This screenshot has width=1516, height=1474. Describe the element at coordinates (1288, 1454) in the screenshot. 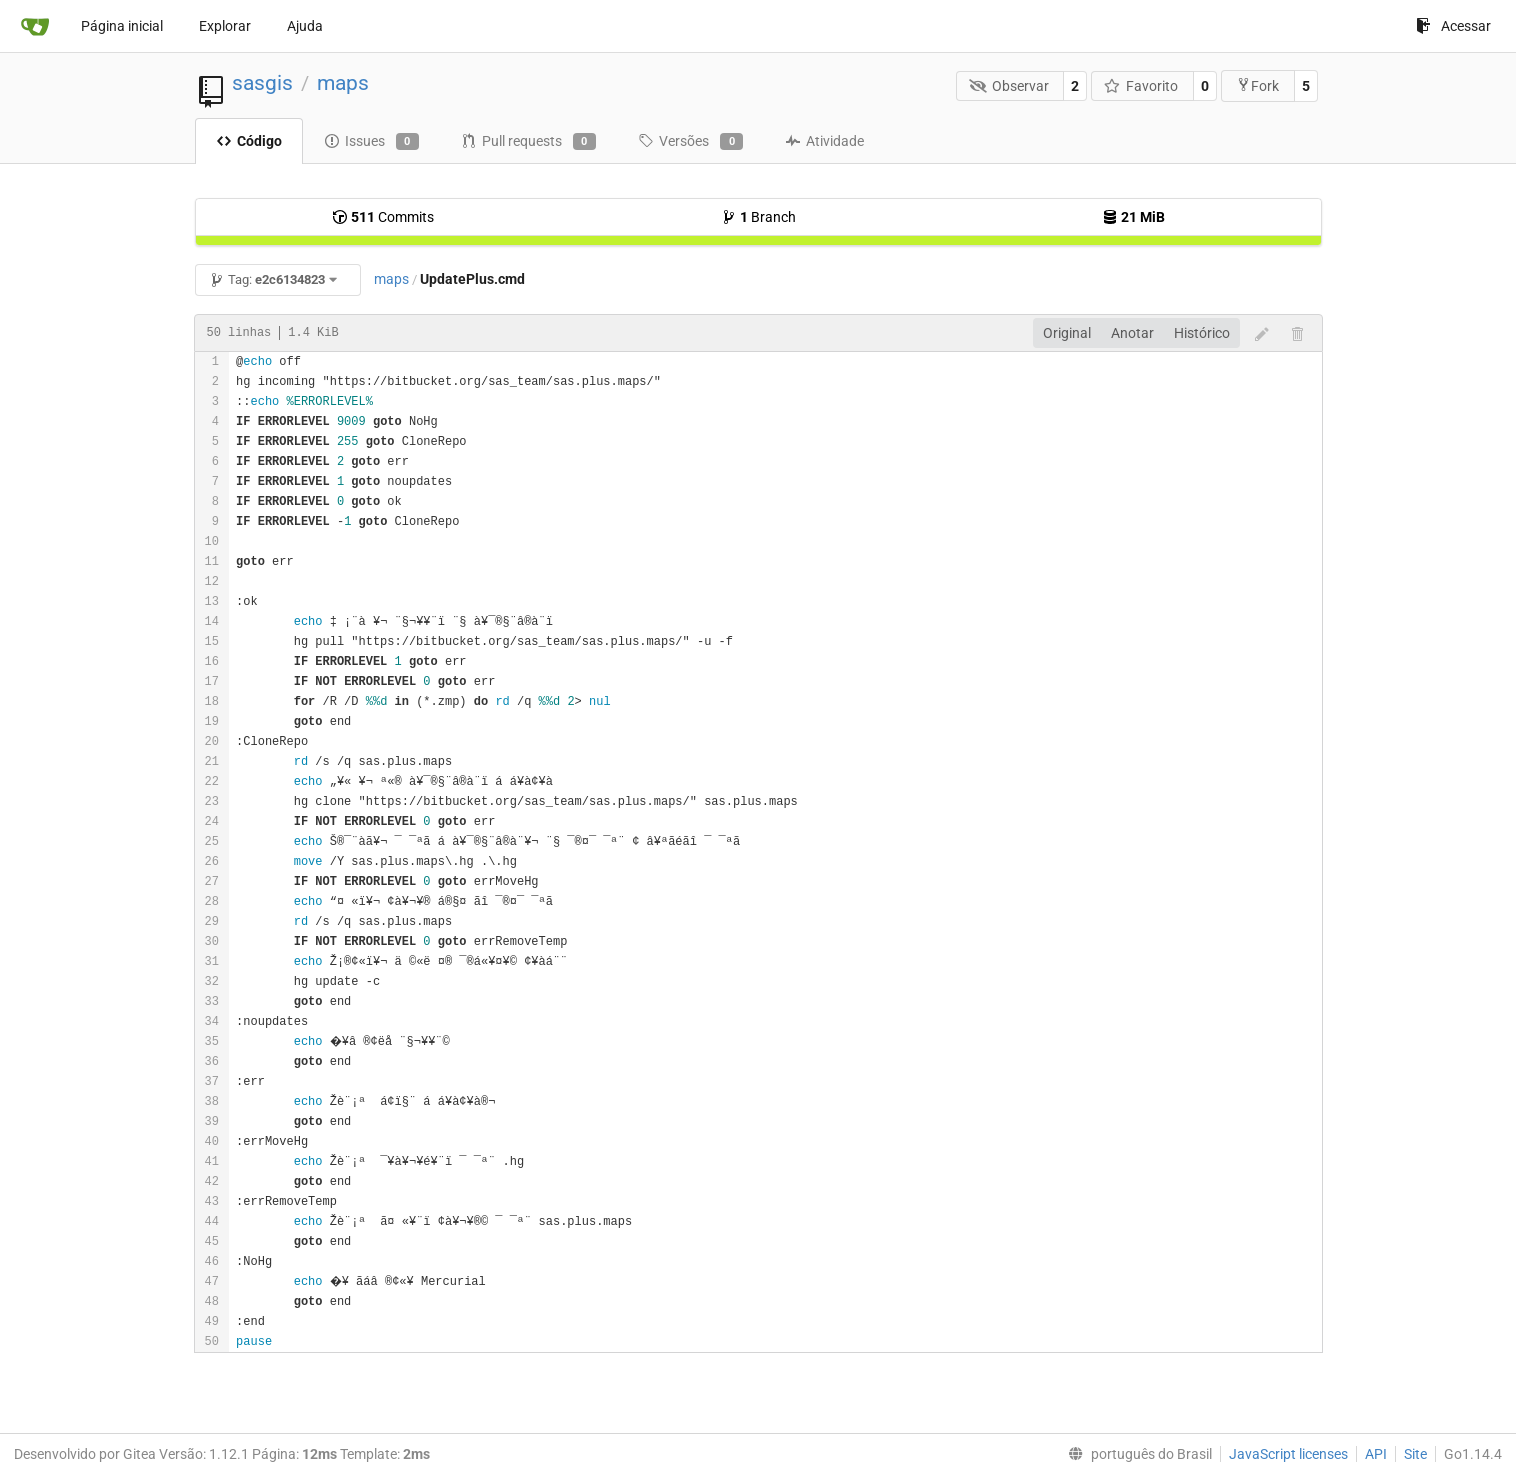

I see `JavaScript licenses` at that location.